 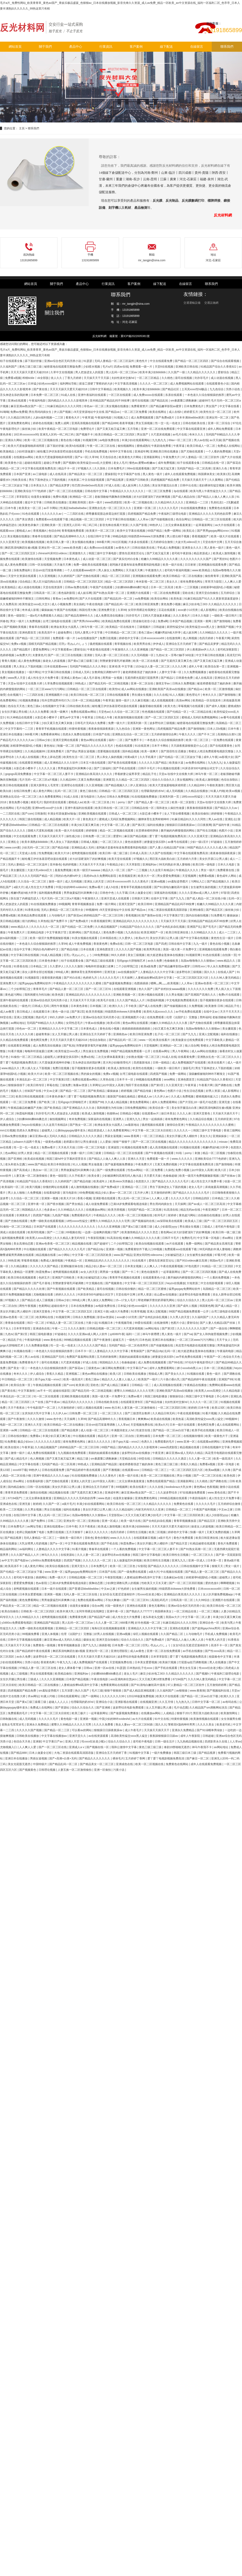 What do you see at coordinates (72, 1628) in the screenshot?
I see `亚洲精品一区二区三区四区` at bounding box center [72, 1628].